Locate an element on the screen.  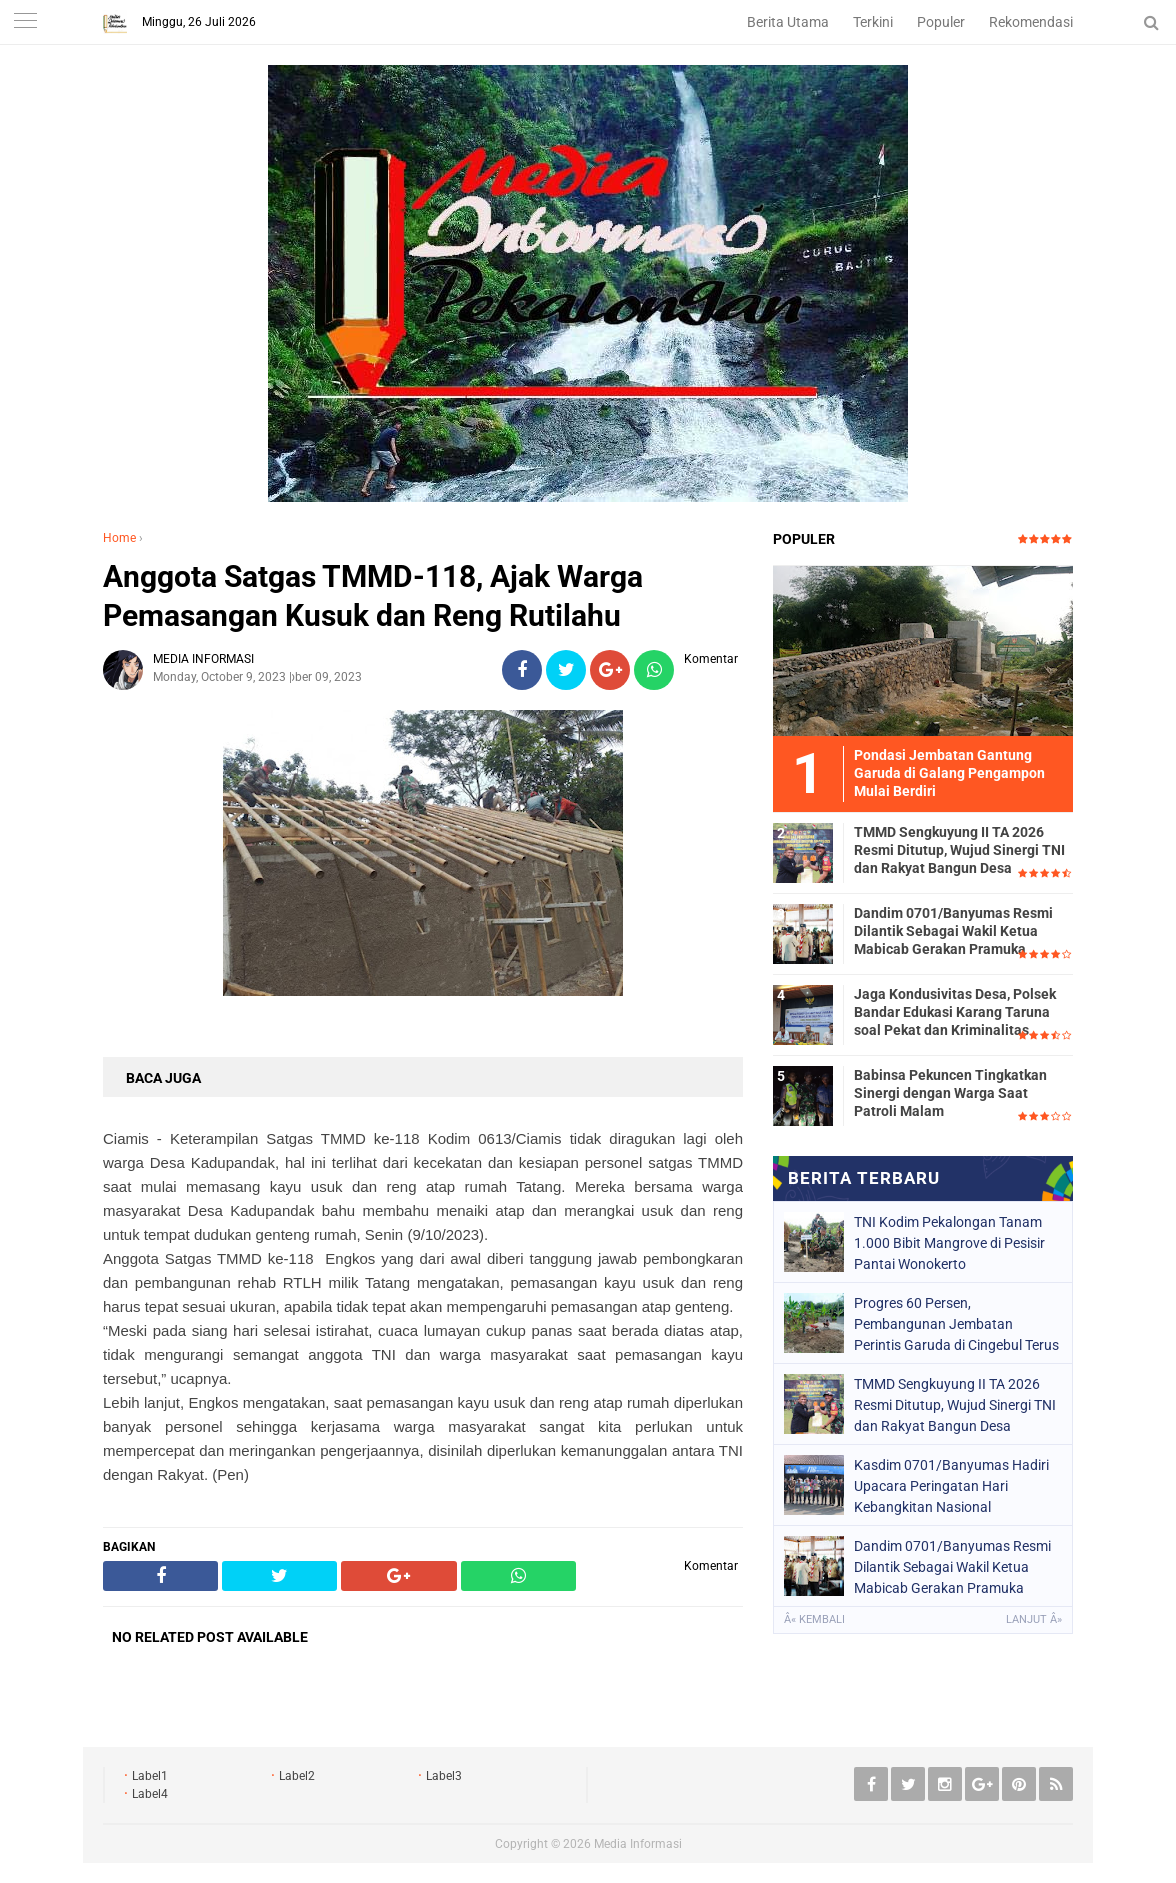
Label1 is located at coordinates (150, 1776).